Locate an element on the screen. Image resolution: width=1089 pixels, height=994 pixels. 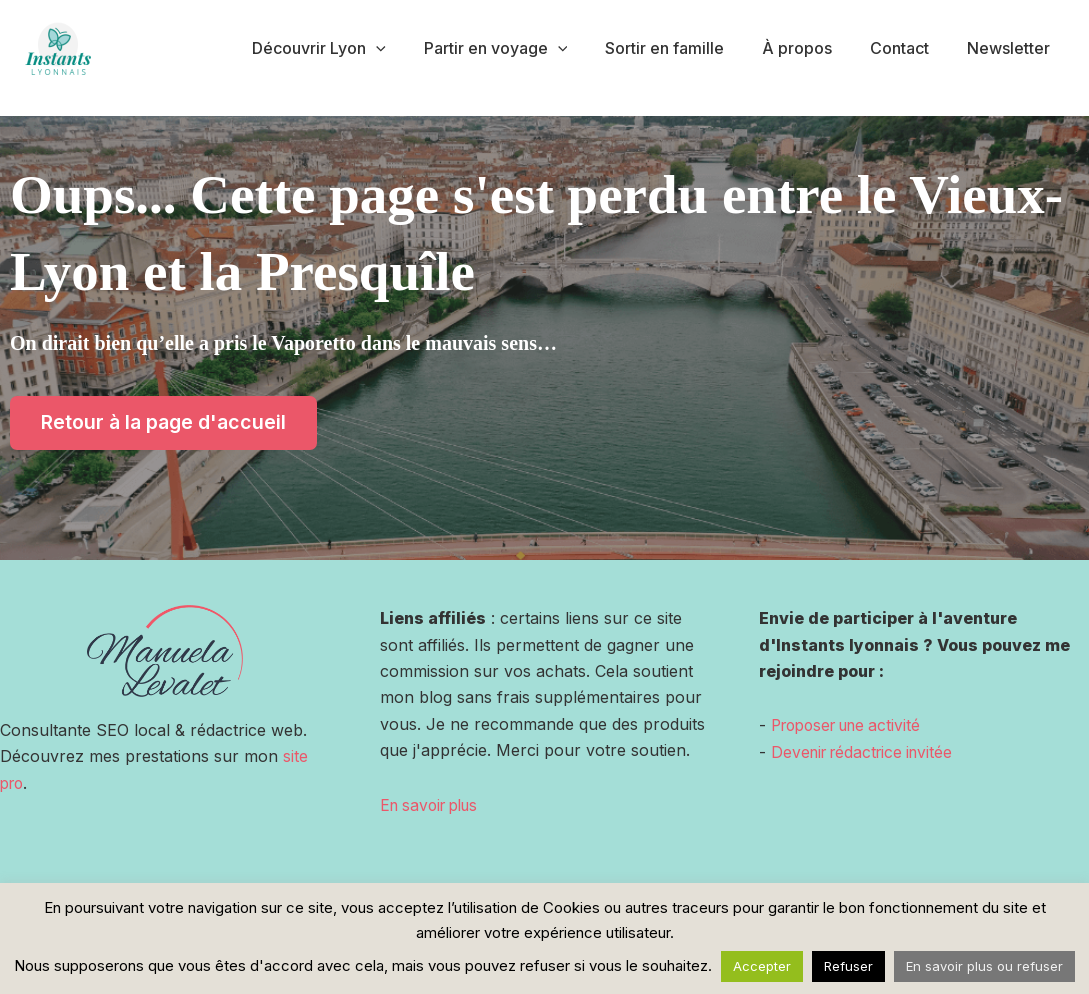
[application] is located at coordinates (409, 48).